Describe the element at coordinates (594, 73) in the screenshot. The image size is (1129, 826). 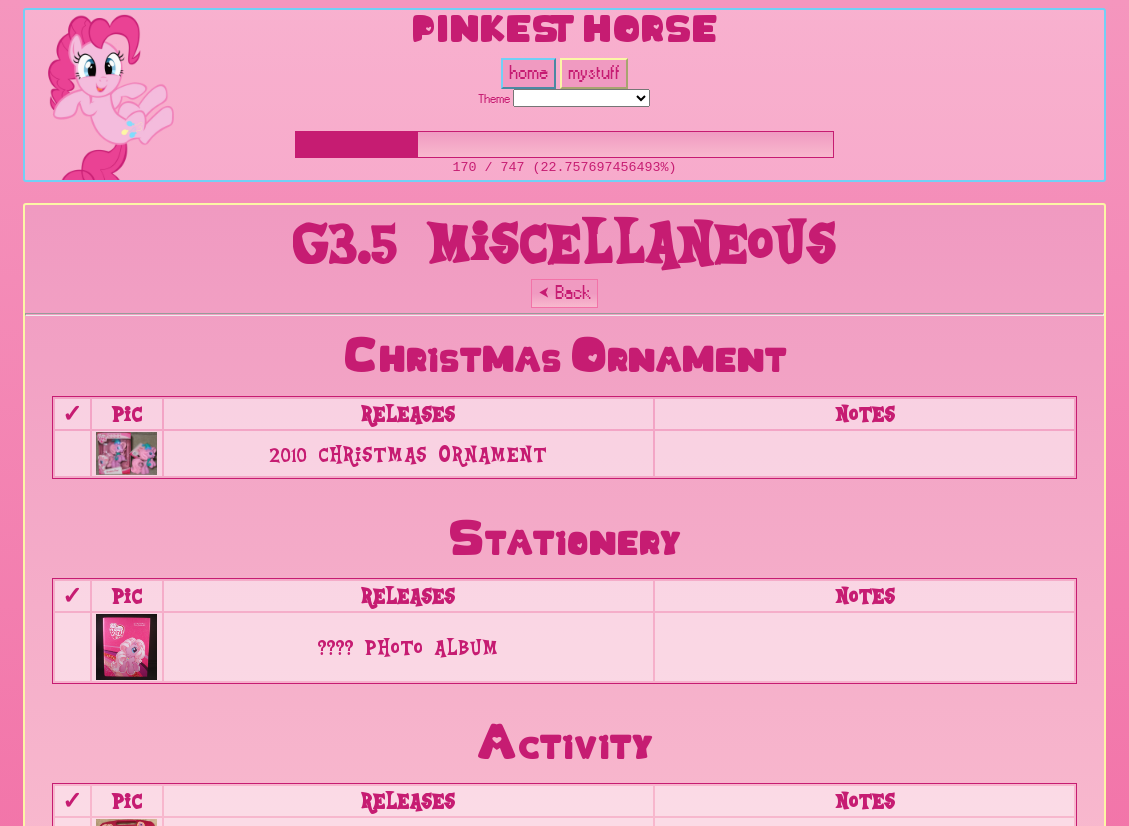
I see `mystuff` at that location.